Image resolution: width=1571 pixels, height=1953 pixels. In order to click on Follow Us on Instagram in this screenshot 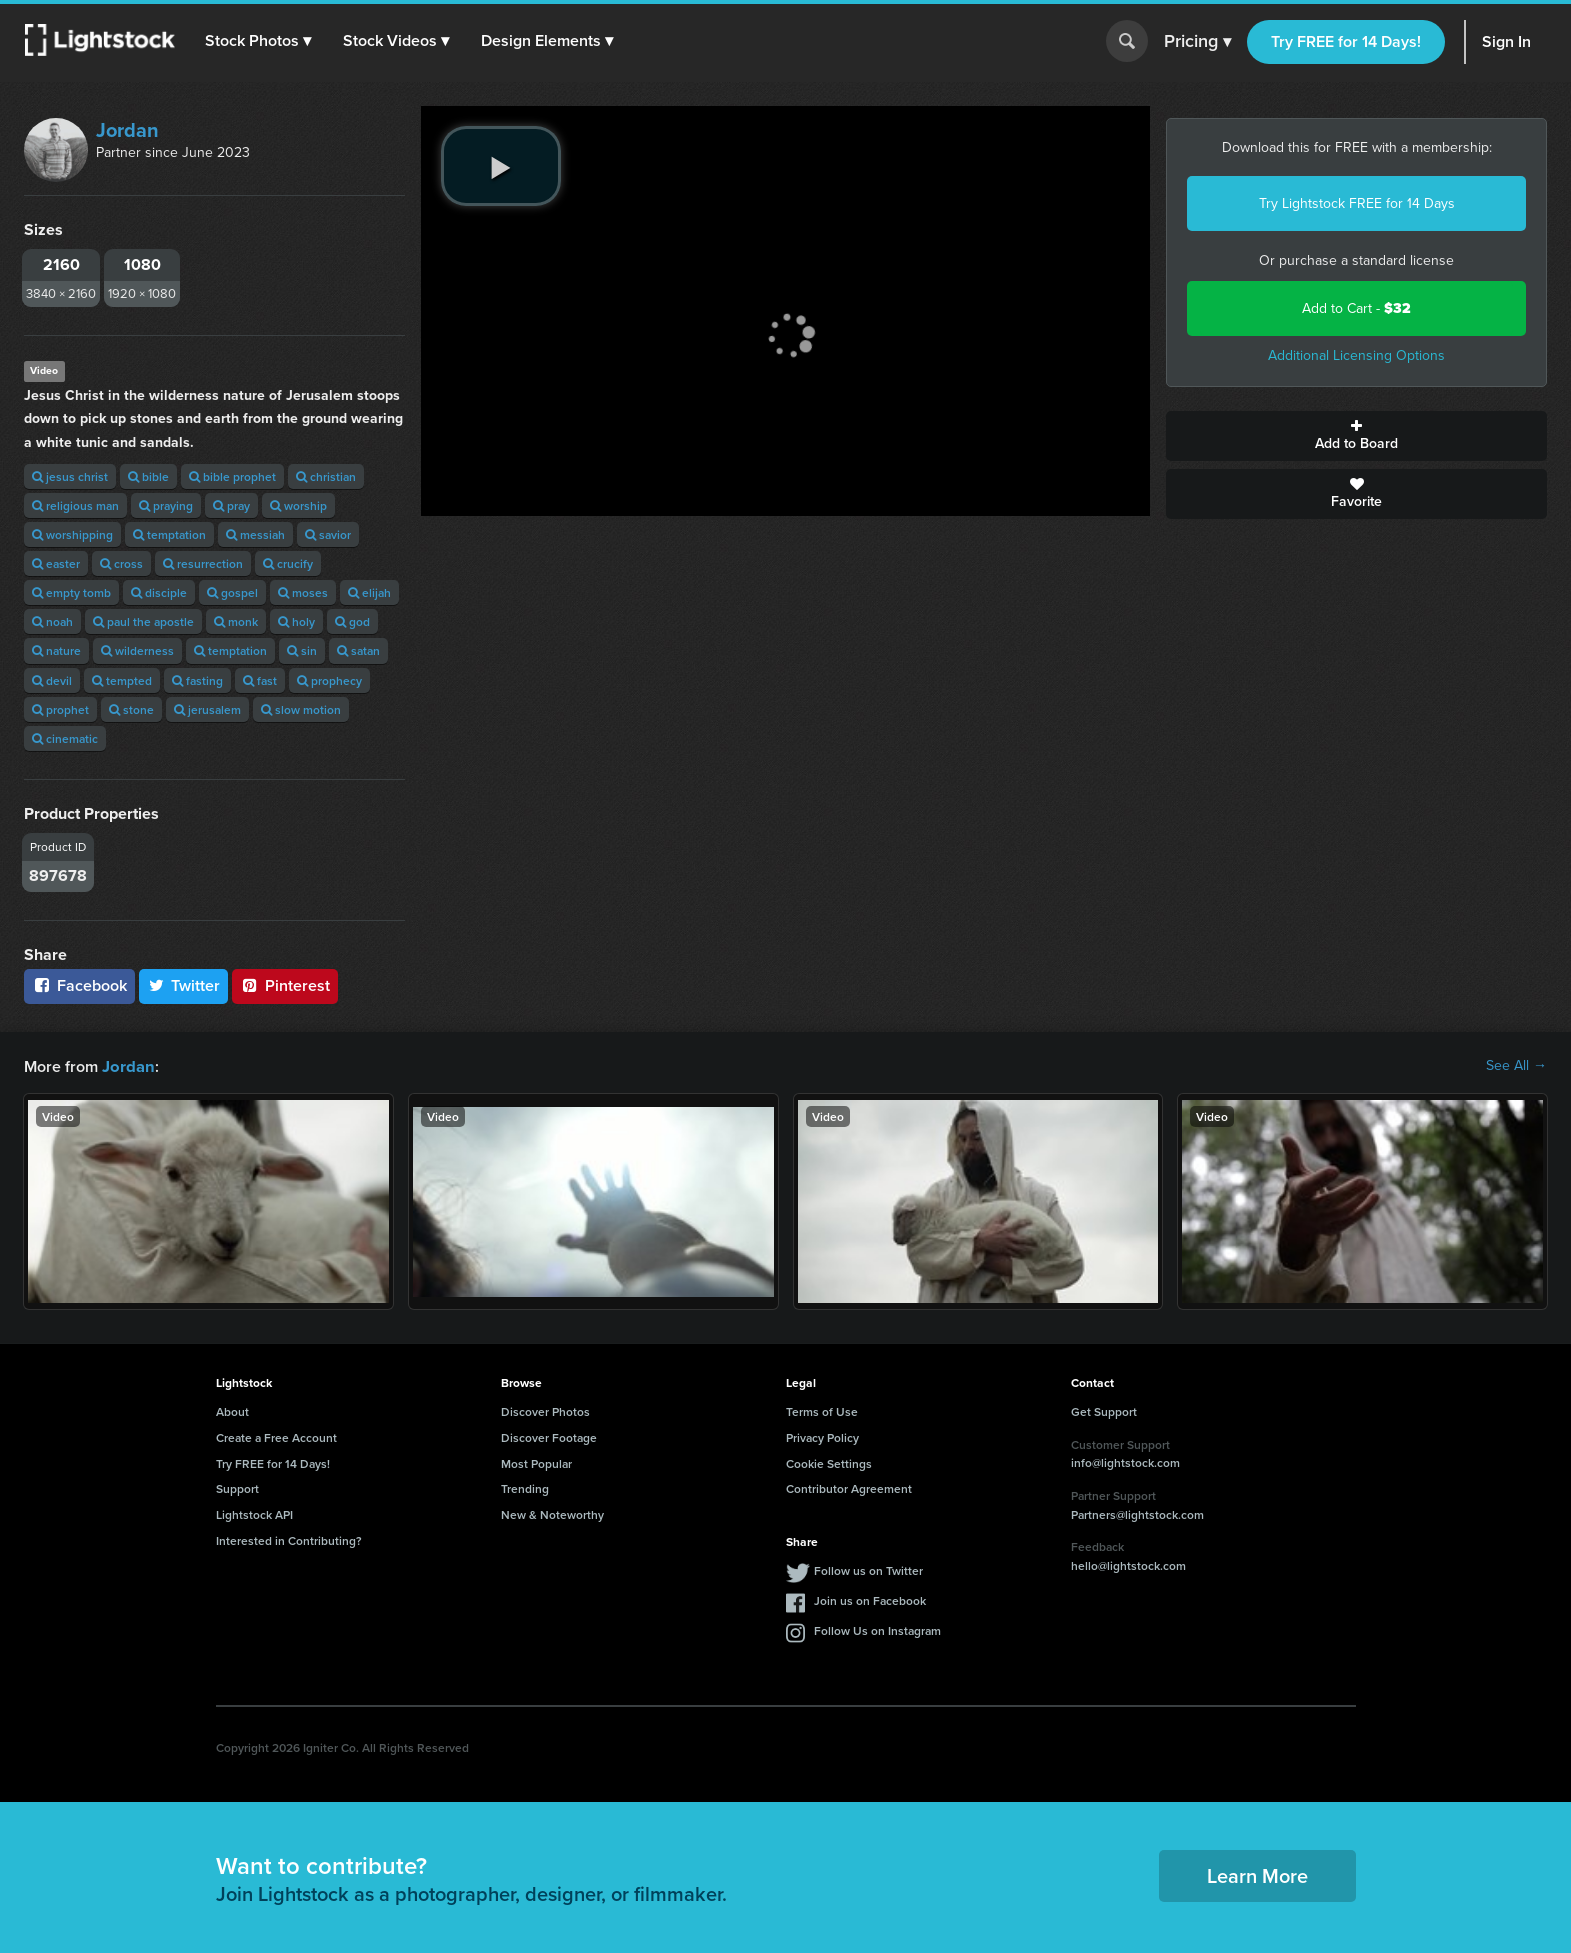, I will do `click(877, 1629)`.